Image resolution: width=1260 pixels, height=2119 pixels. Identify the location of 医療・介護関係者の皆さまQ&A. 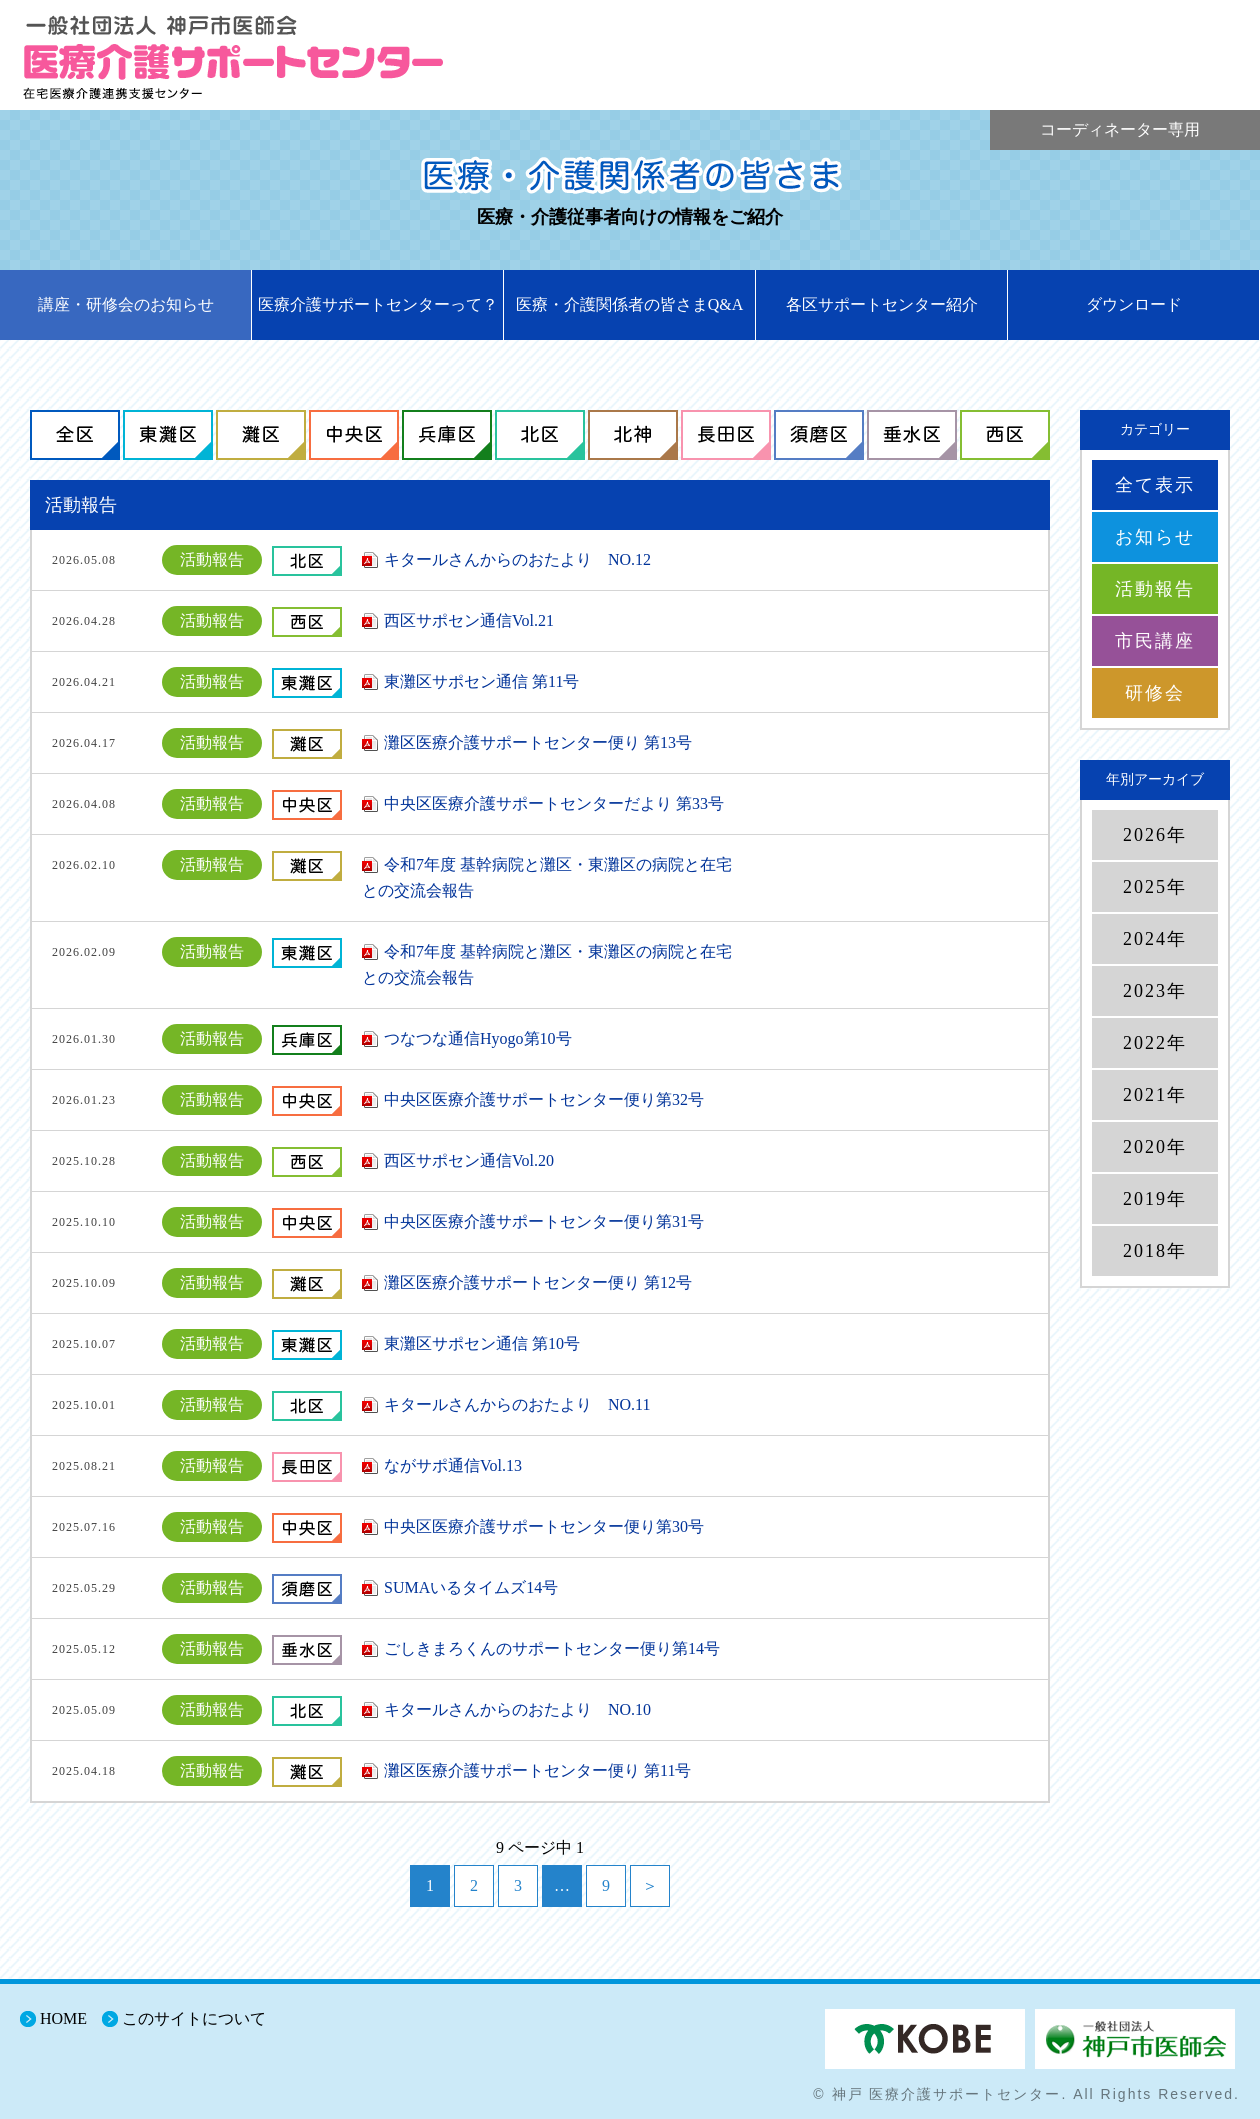
(630, 304).